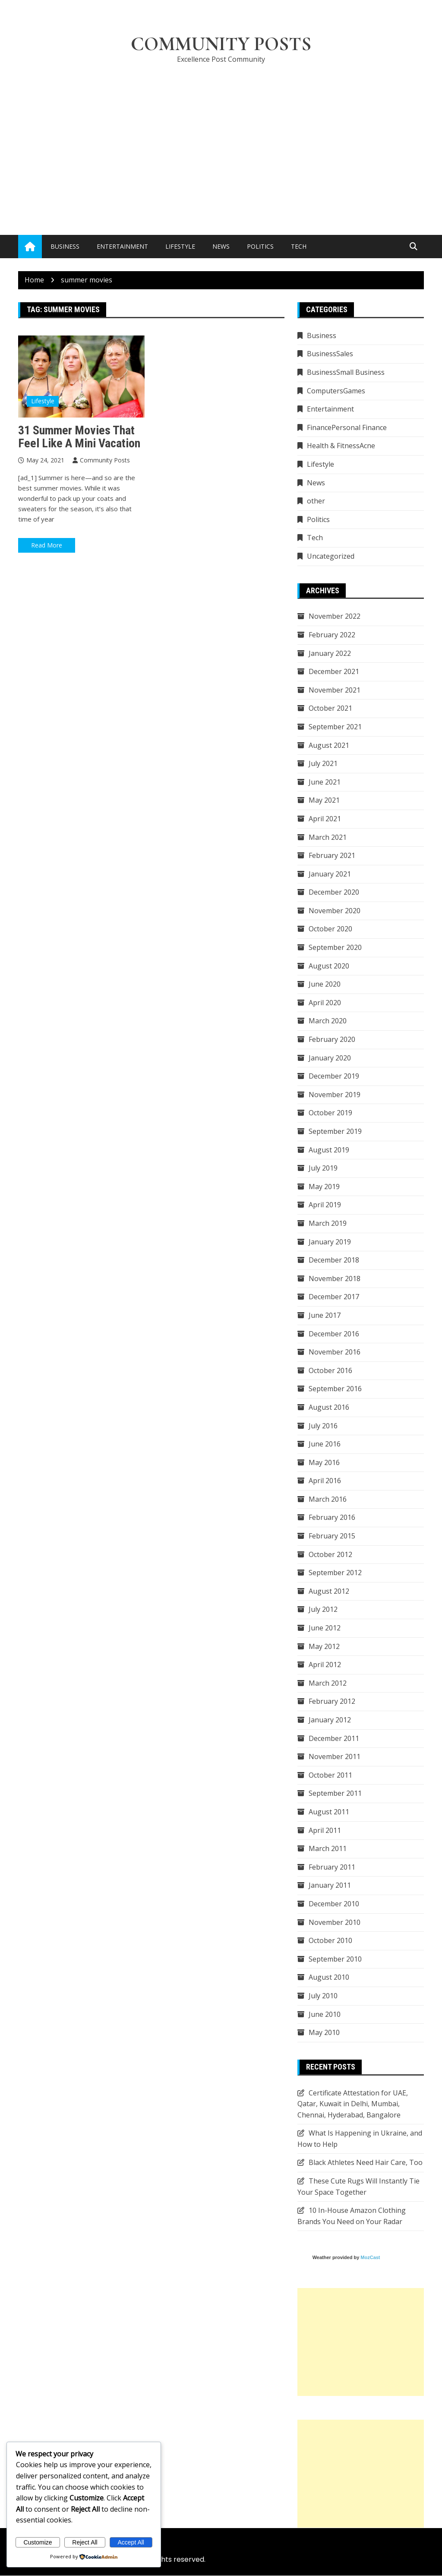  I want to click on Tech, so click(298, 247).